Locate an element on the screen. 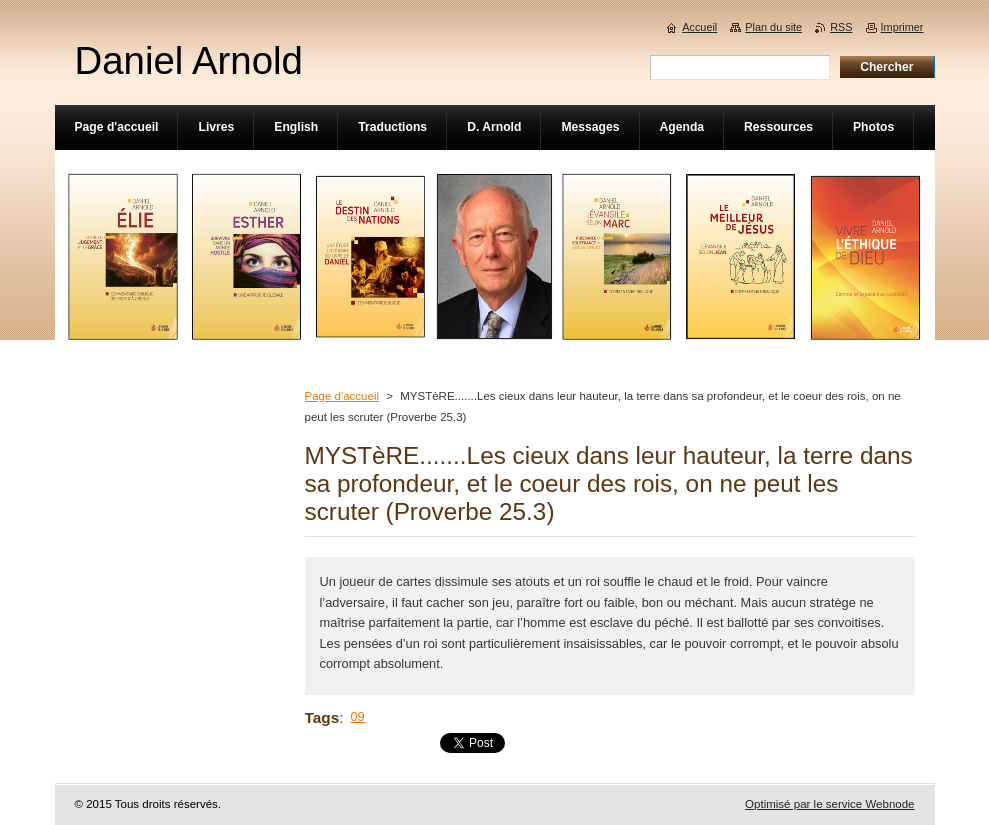  Optimisé par le service Webnode is located at coordinates (829, 804).